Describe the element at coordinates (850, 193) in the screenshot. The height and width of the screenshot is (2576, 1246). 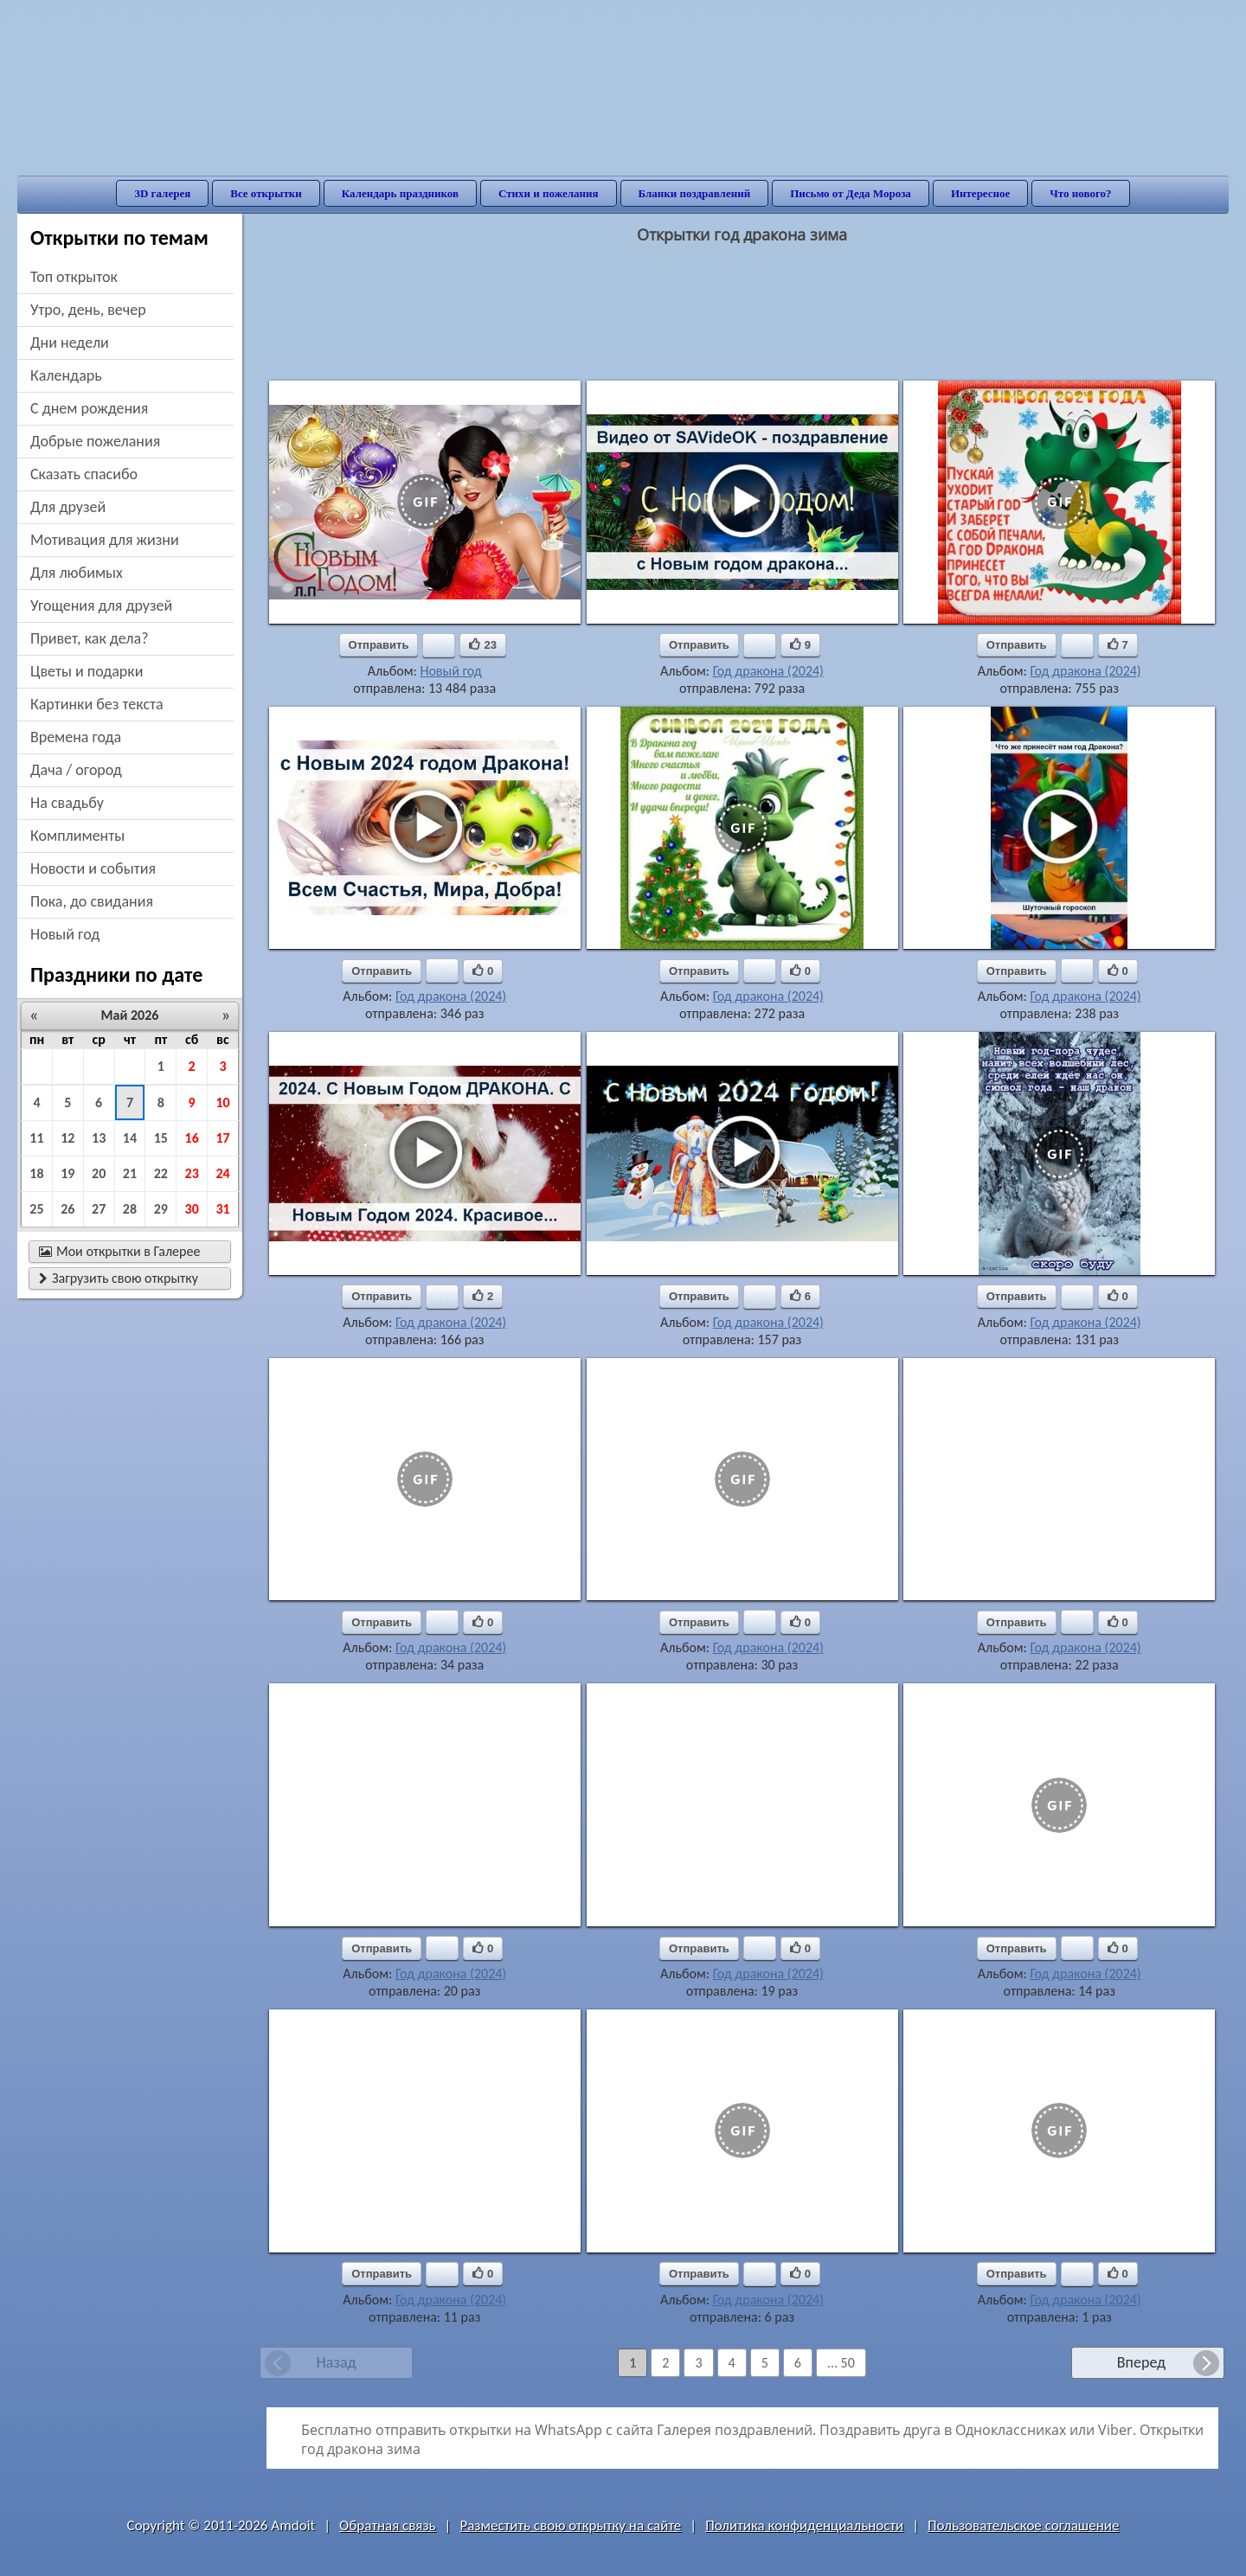
I see `Письмо от Деда Мороза` at that location.